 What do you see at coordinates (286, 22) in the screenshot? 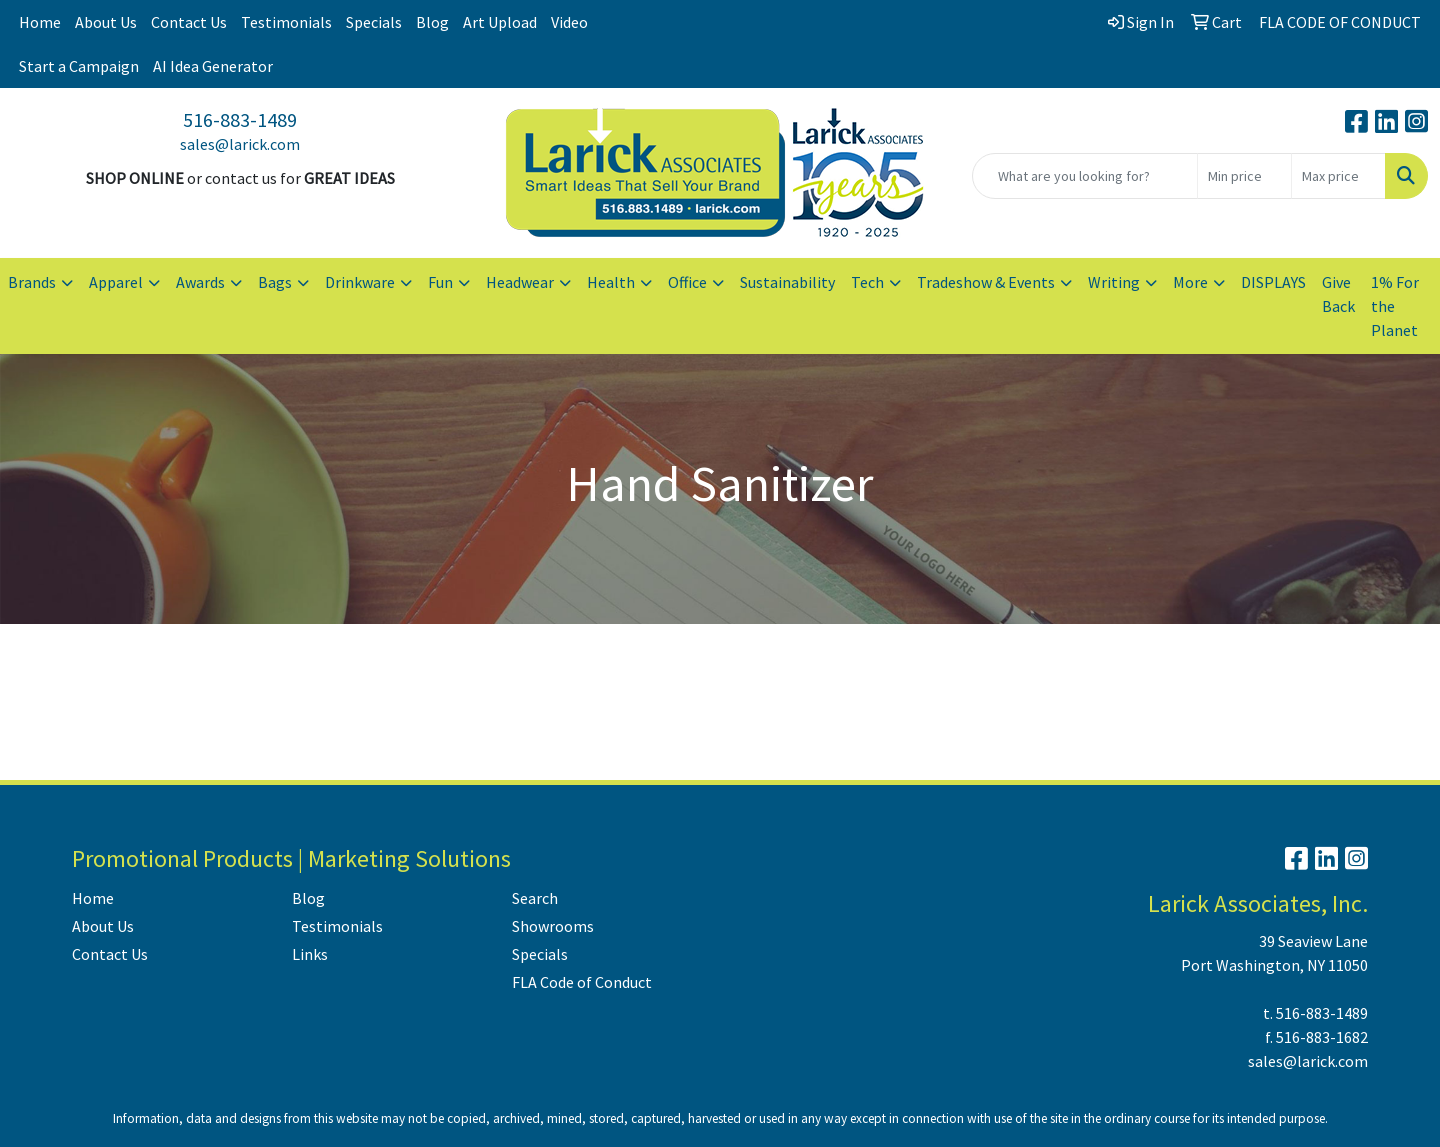
I see `Testimonials` at bounding box center [286, 22].